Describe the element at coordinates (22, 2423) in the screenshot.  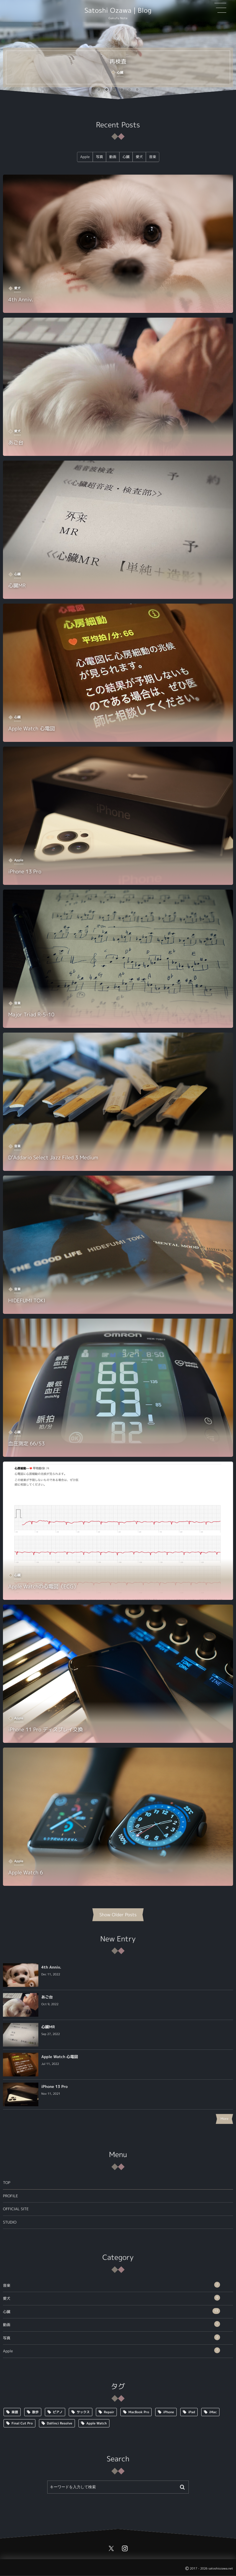
I see `Final Cut Pro` at that location.